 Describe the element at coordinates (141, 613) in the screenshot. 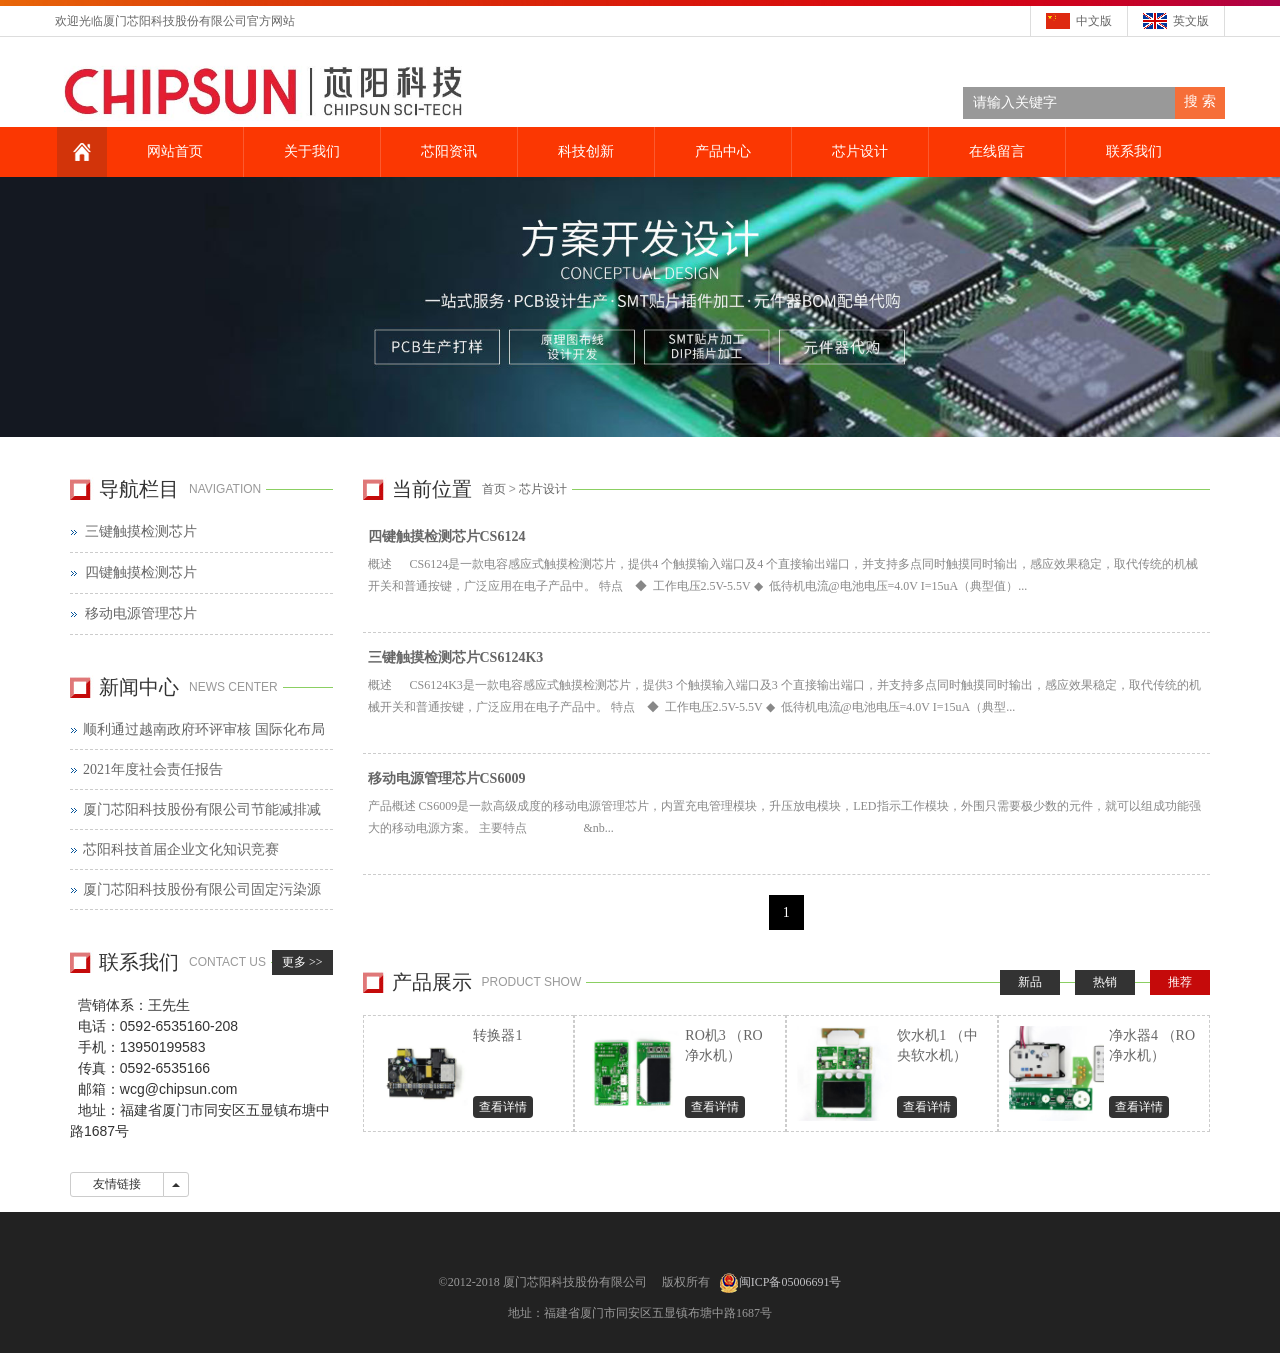

I see `移动电源管理芯片` at that location.